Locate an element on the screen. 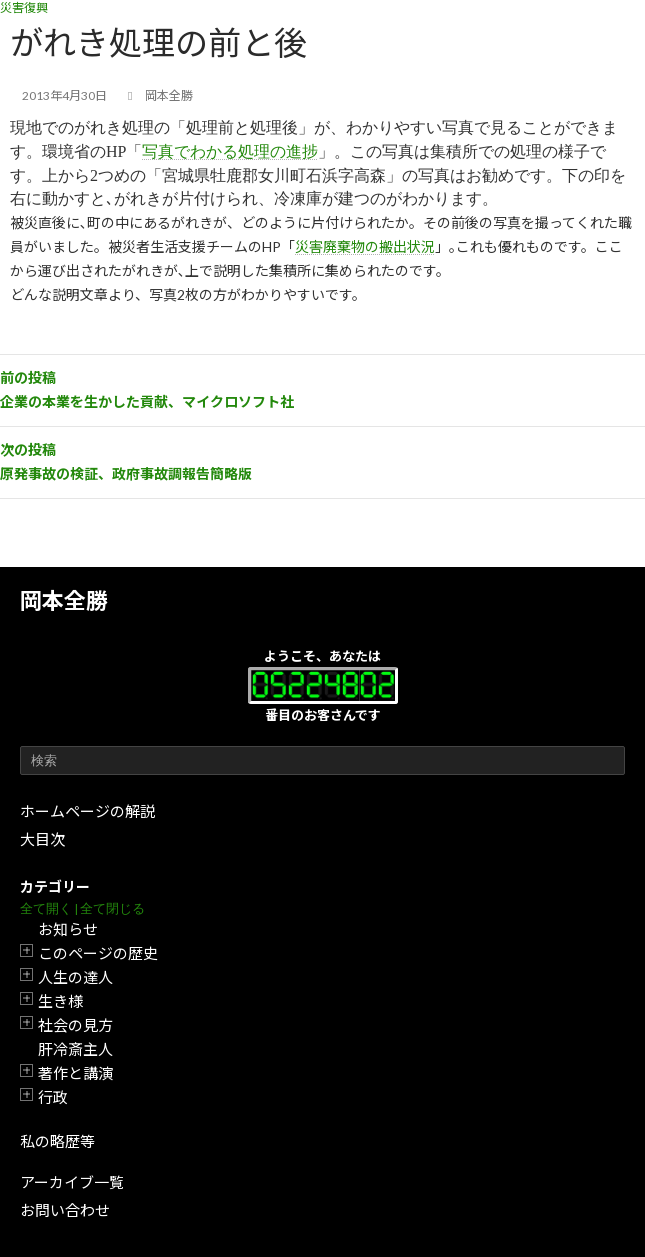 This screenshot has width=645, height=1257. 岡本全勝 is located at coordinates (64, 600).